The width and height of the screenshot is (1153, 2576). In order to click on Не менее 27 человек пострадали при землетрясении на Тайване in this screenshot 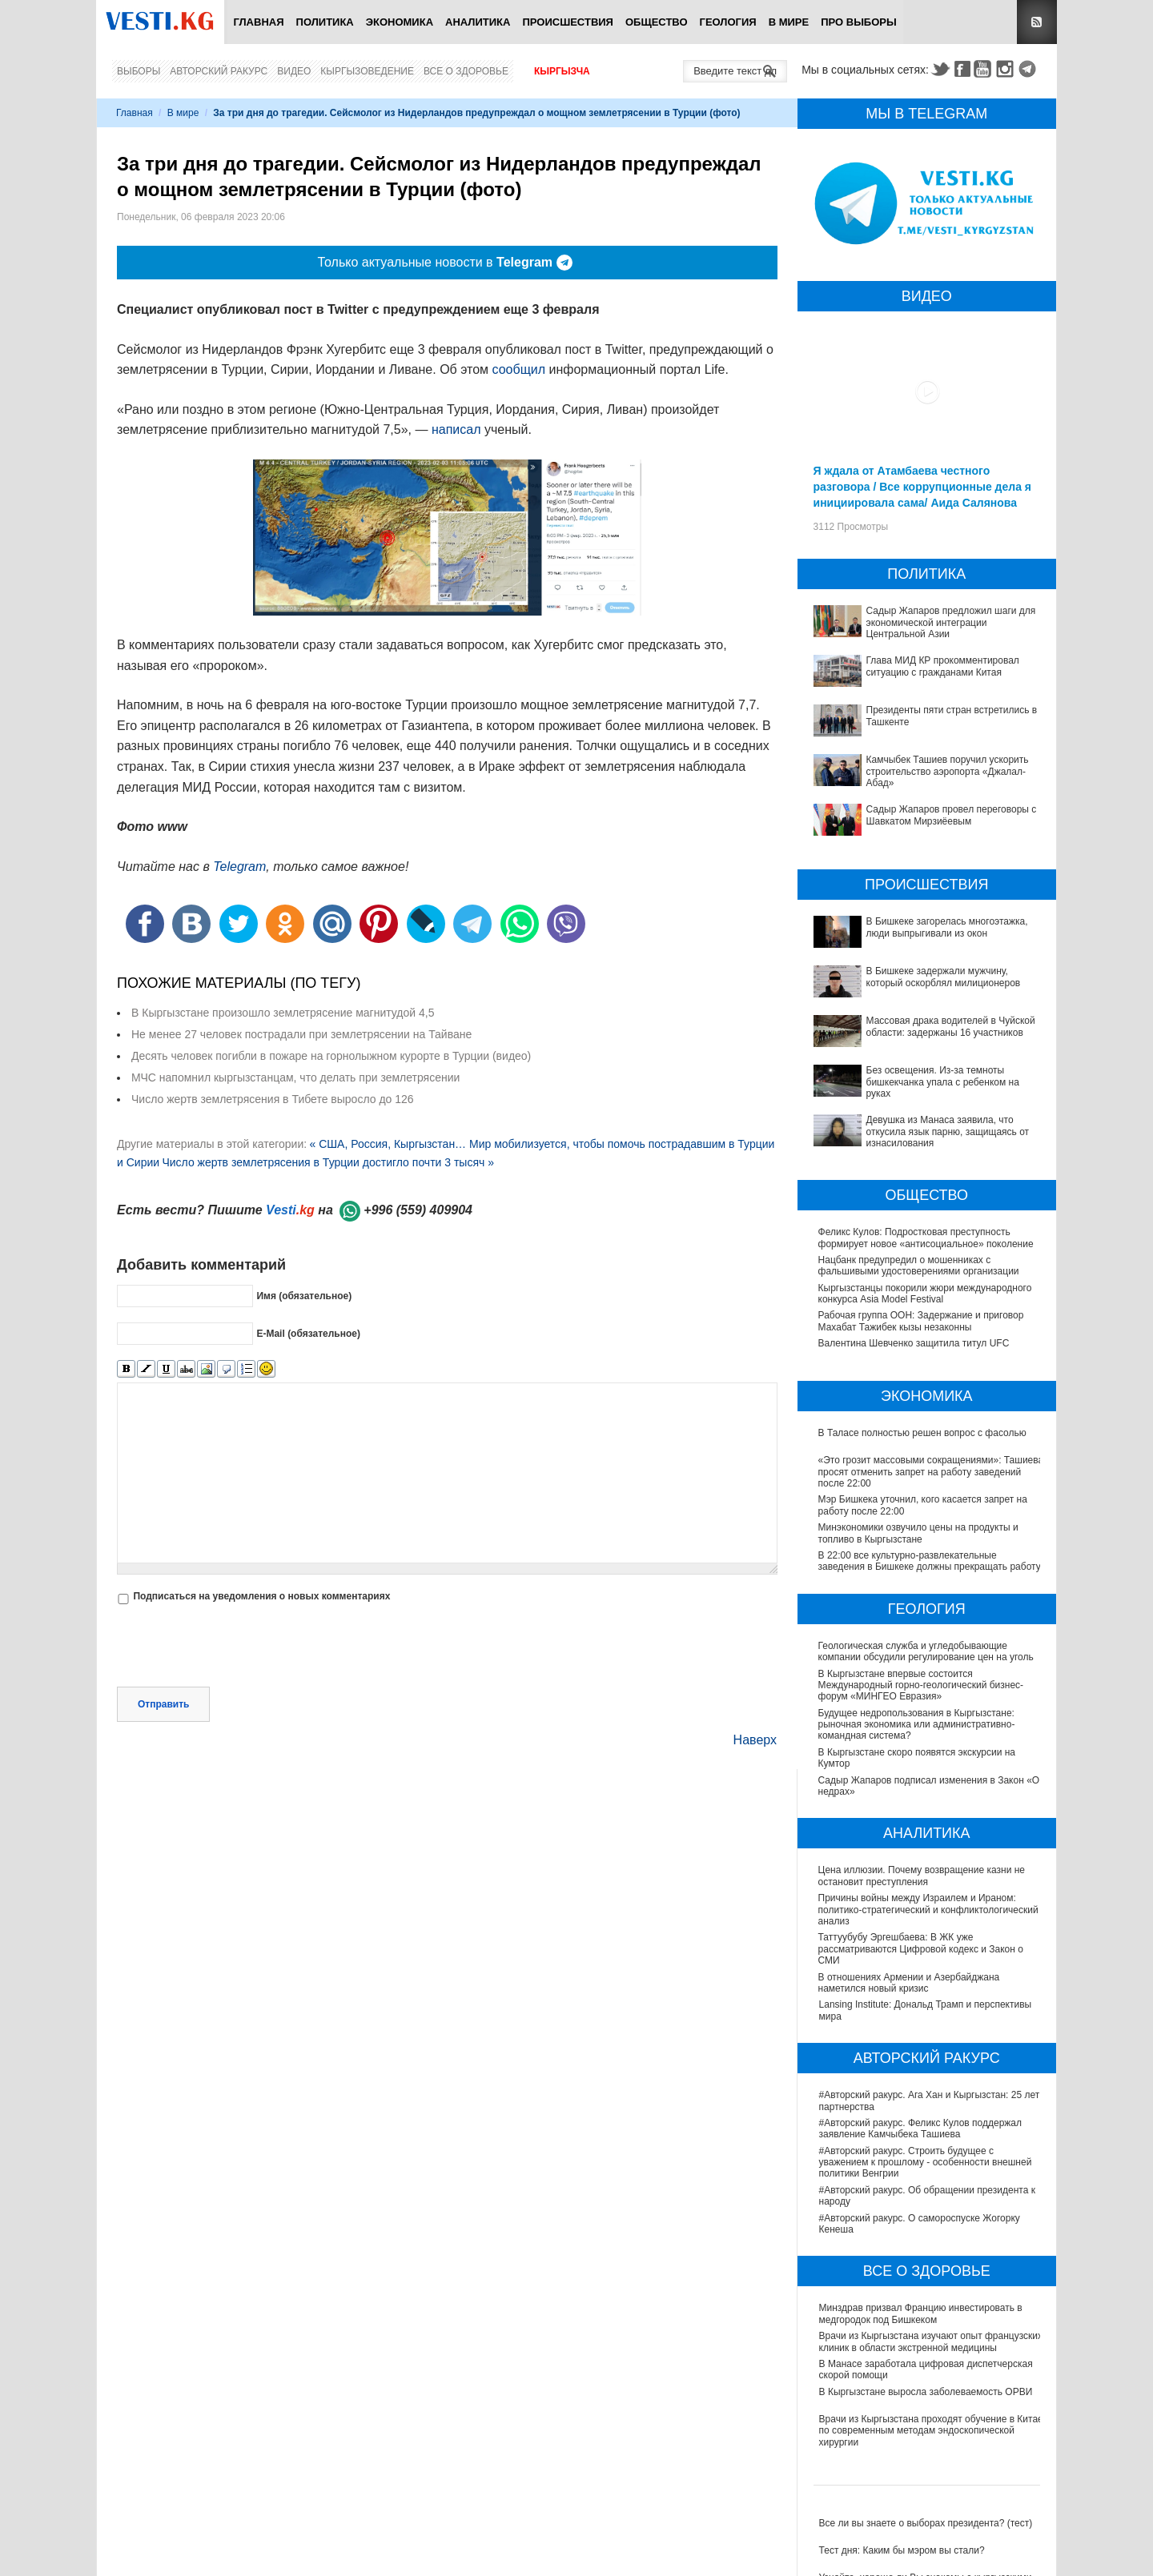, I will do `click(301, 1034)`.